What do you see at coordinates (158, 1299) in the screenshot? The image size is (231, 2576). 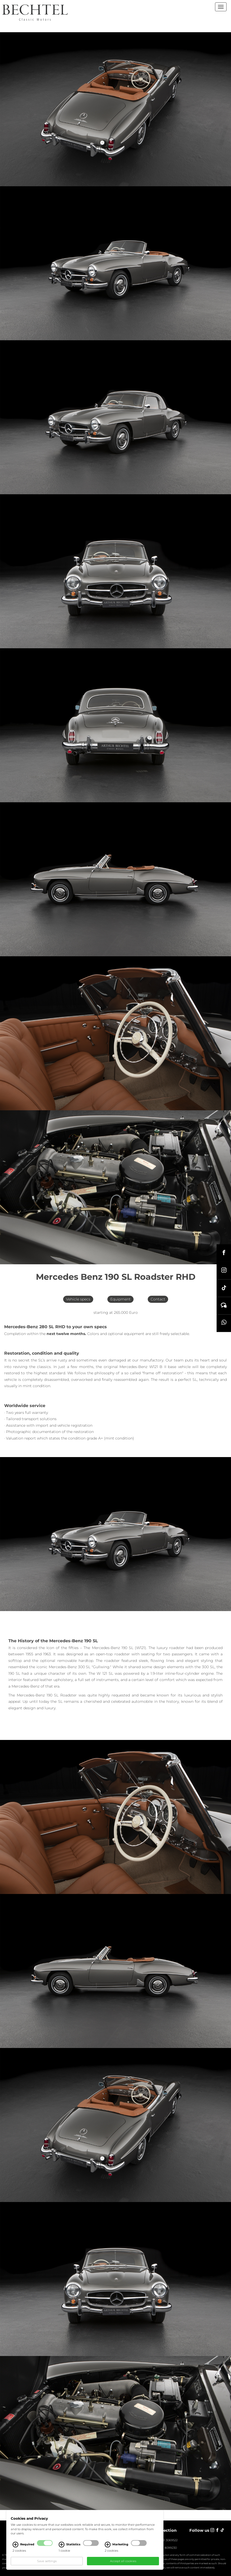 I see `Contact` at bounding box center [158, 1299].